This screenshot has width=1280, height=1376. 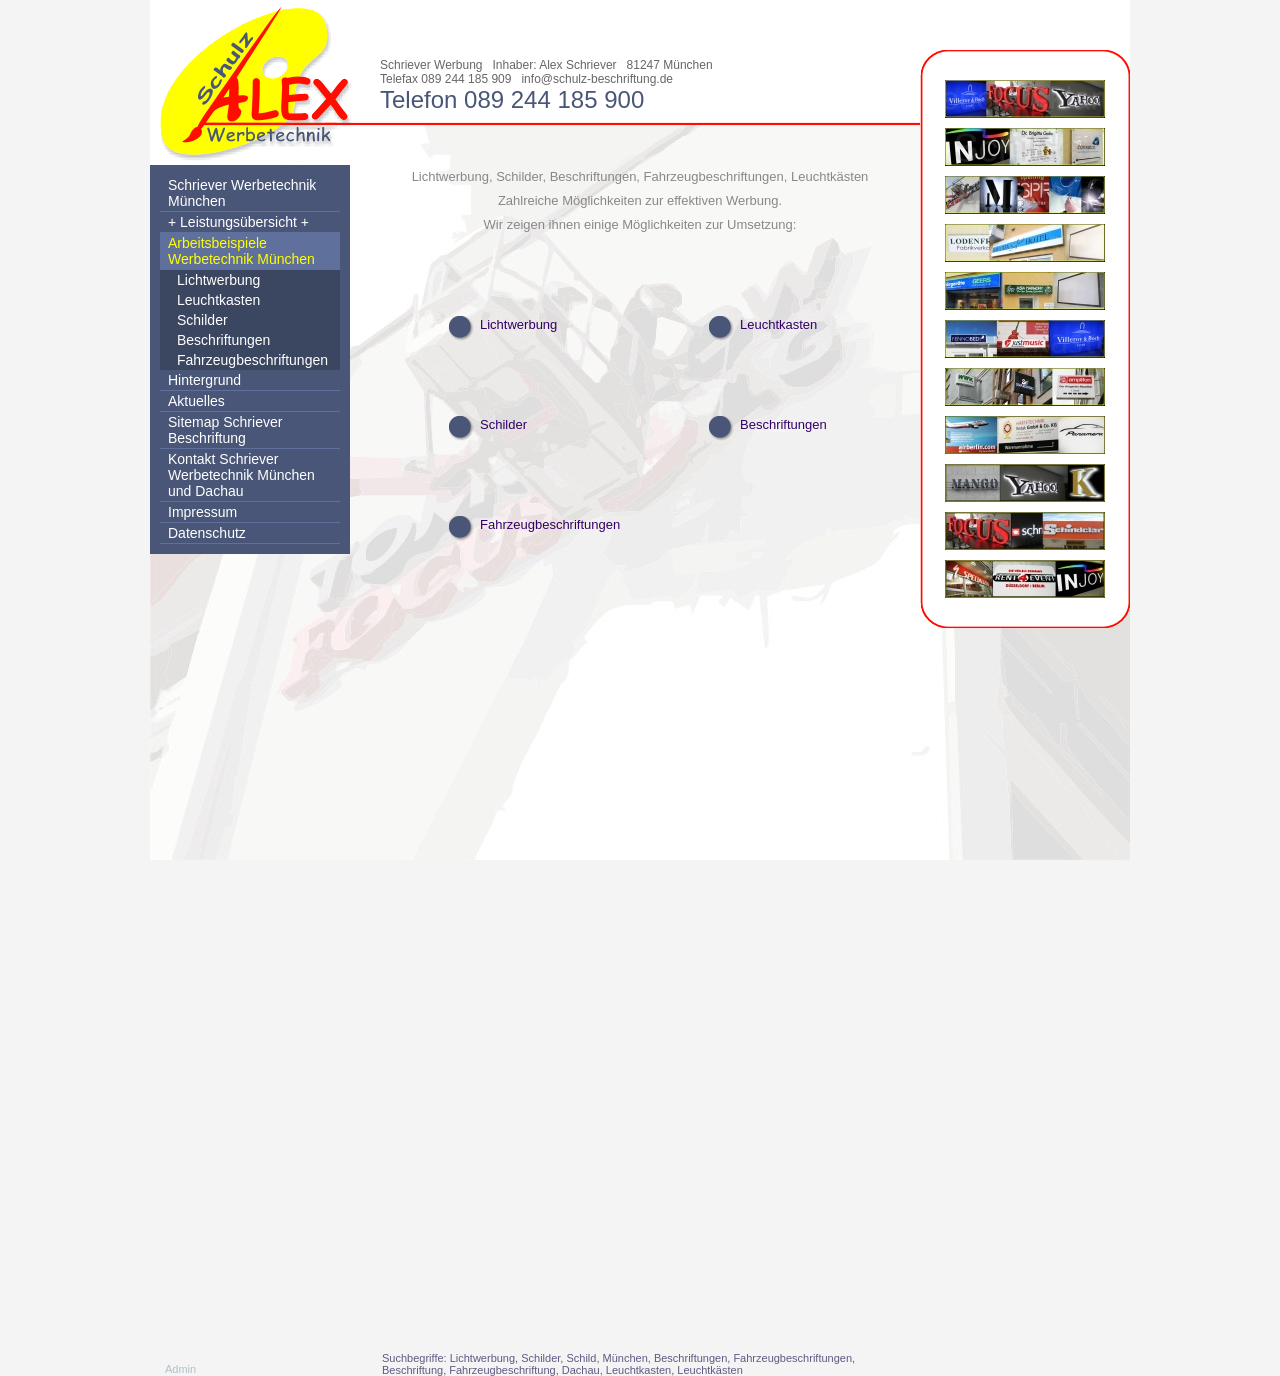 I want to click on Arbeitsbeispiele Werbetechnik München, so click(x=241, y=251).